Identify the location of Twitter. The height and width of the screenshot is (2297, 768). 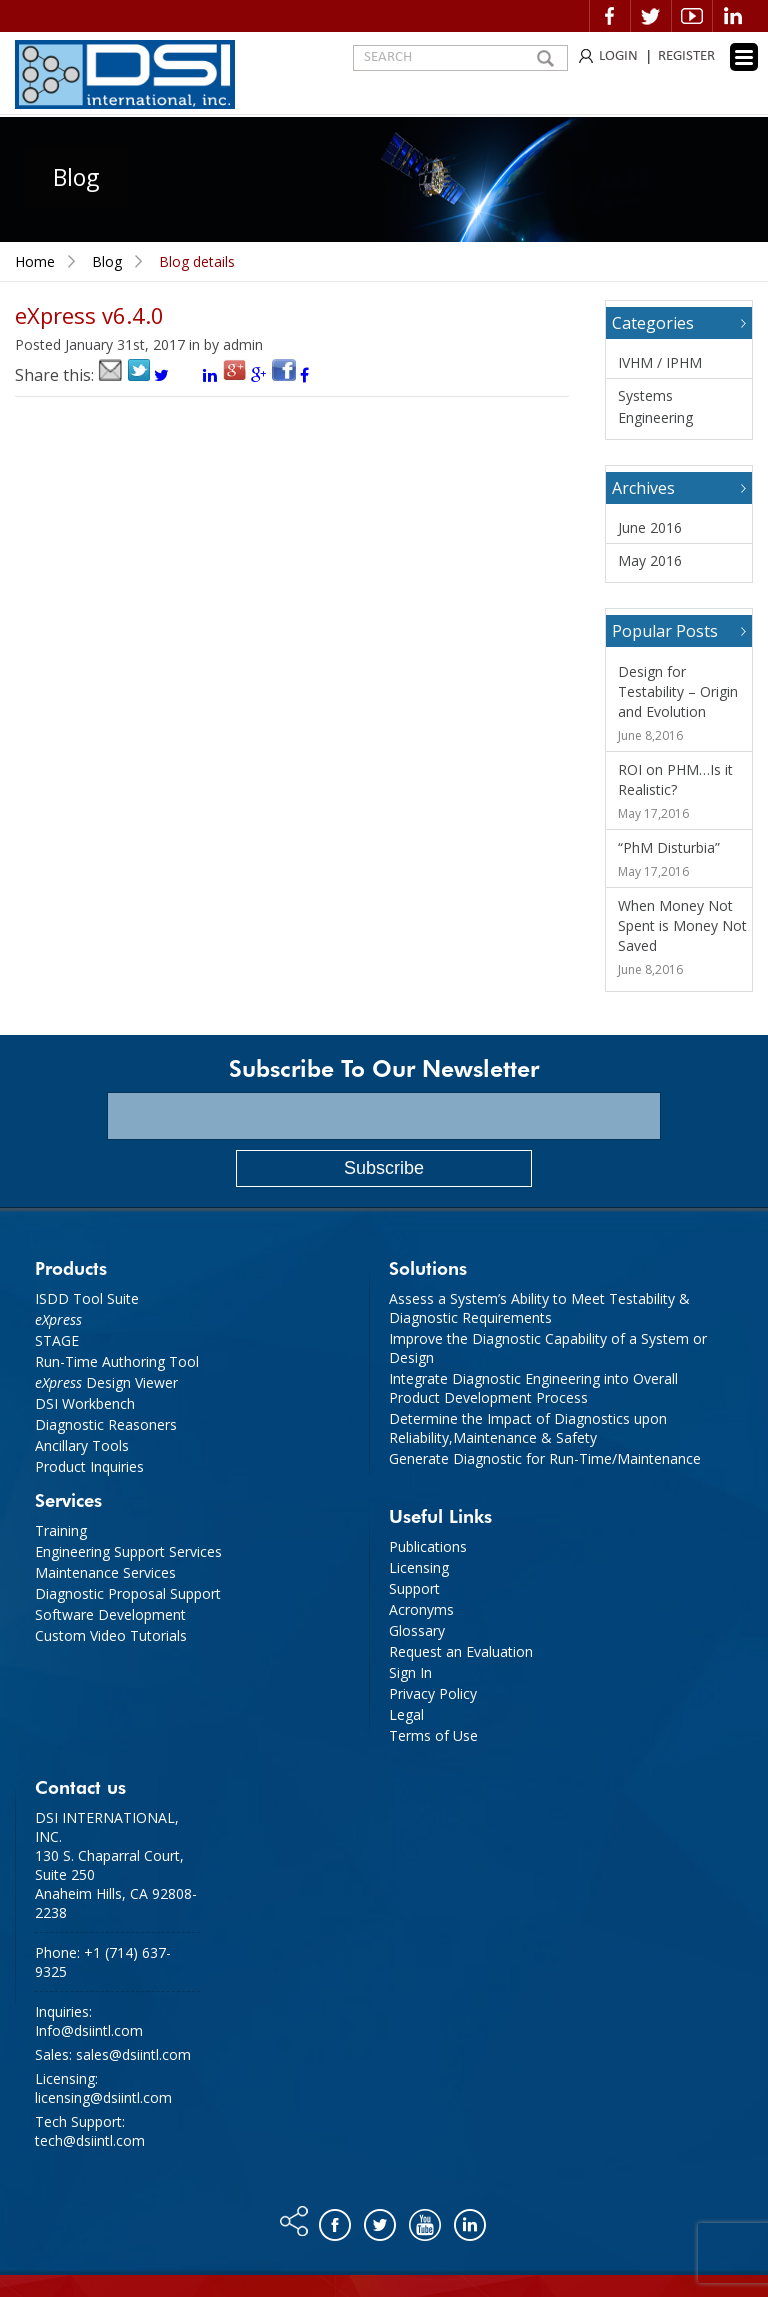
(651, 16).